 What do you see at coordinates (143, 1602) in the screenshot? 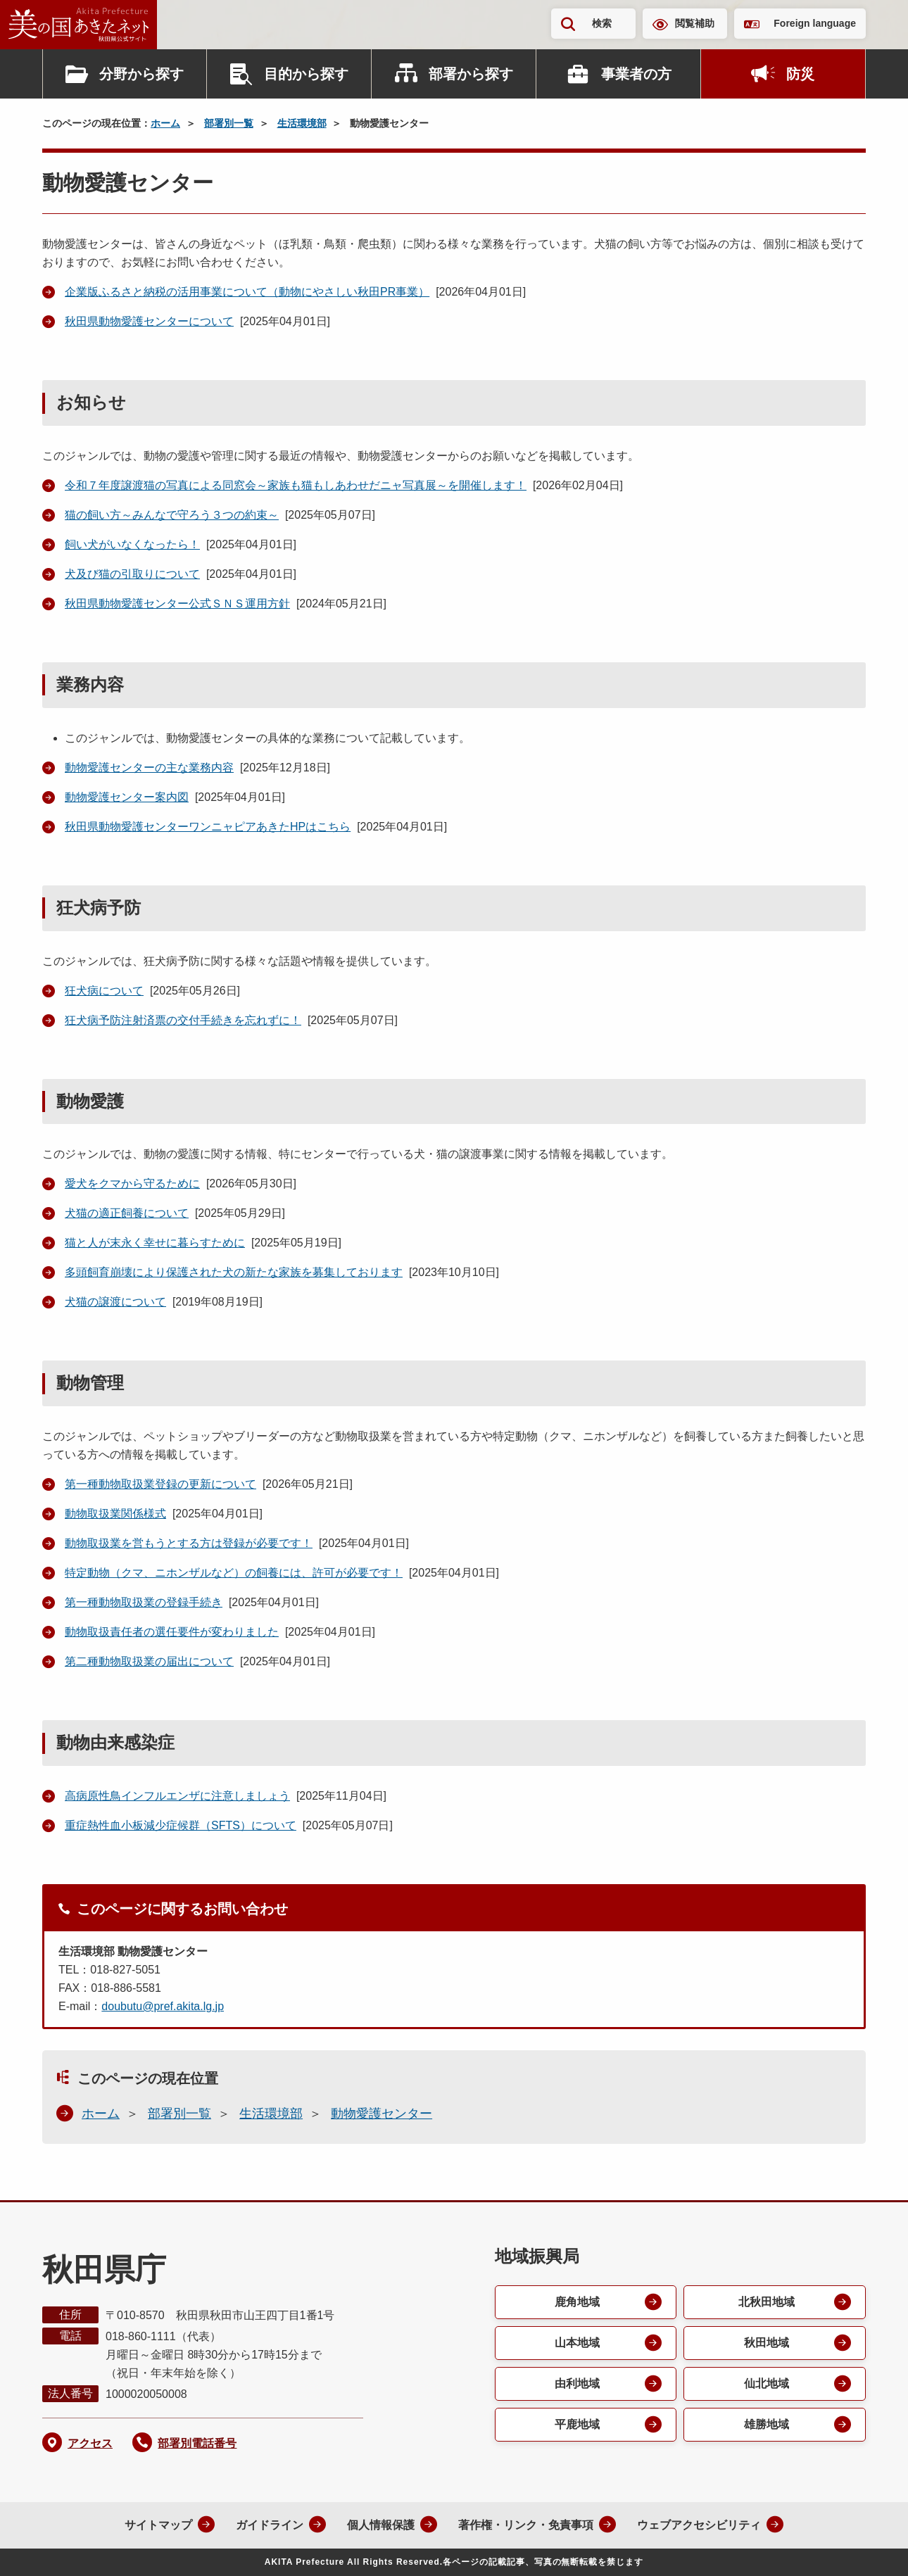
I see `第一種動物取扱業の登録手続き` at bounding box center [143, 1602].